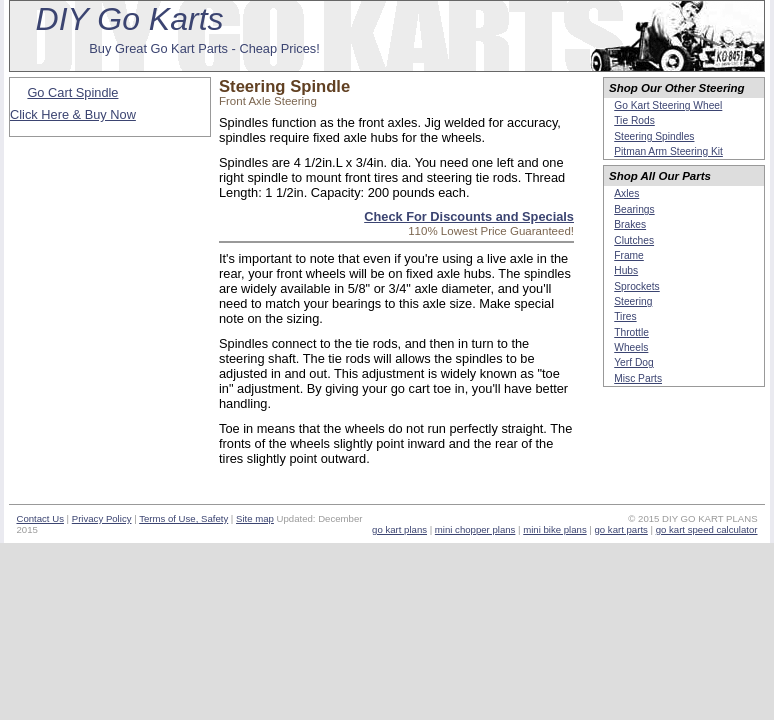 This screenshot has width=774, height=720. What do you see at coordinates (633, 362) in the screenshot?
I see `Yerf Dog` at bounding box center [633, 362].